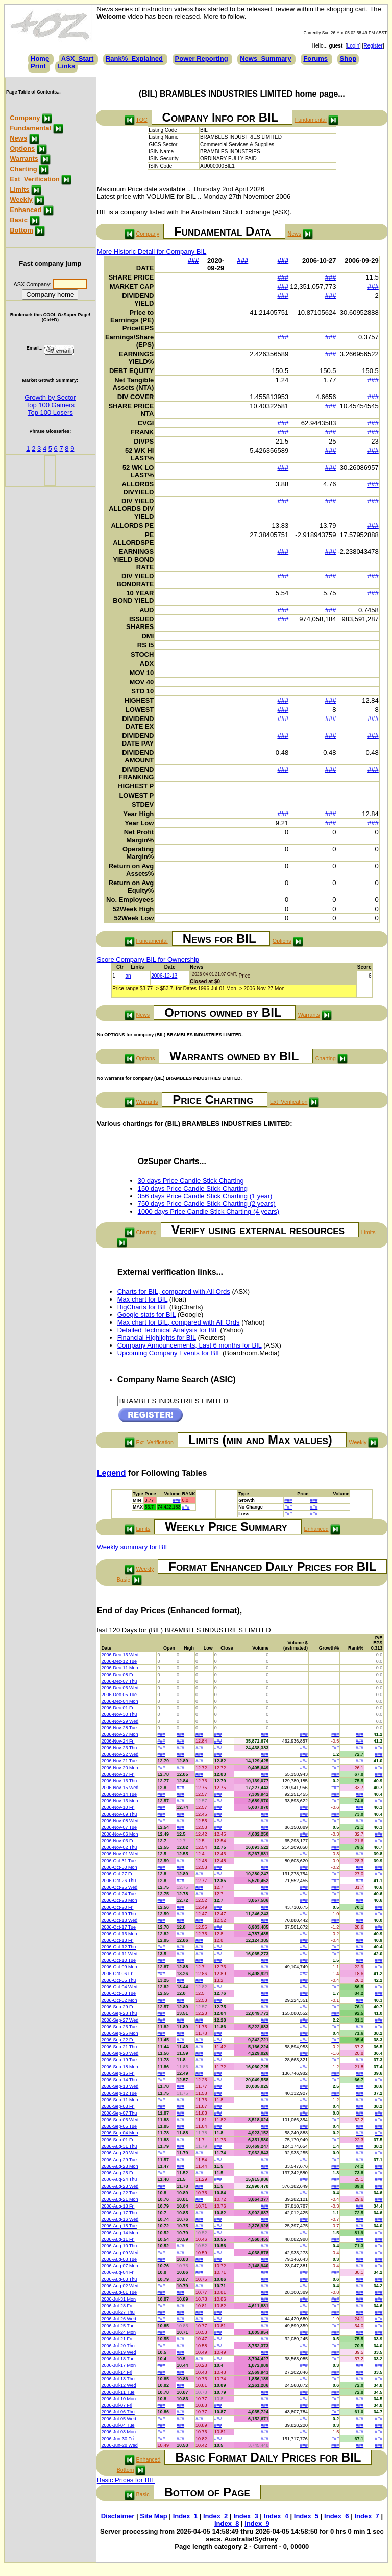  What do you see at coordinates (19, 189) in the screenshot?
I see `Limits` at bounding box center [19, 189].